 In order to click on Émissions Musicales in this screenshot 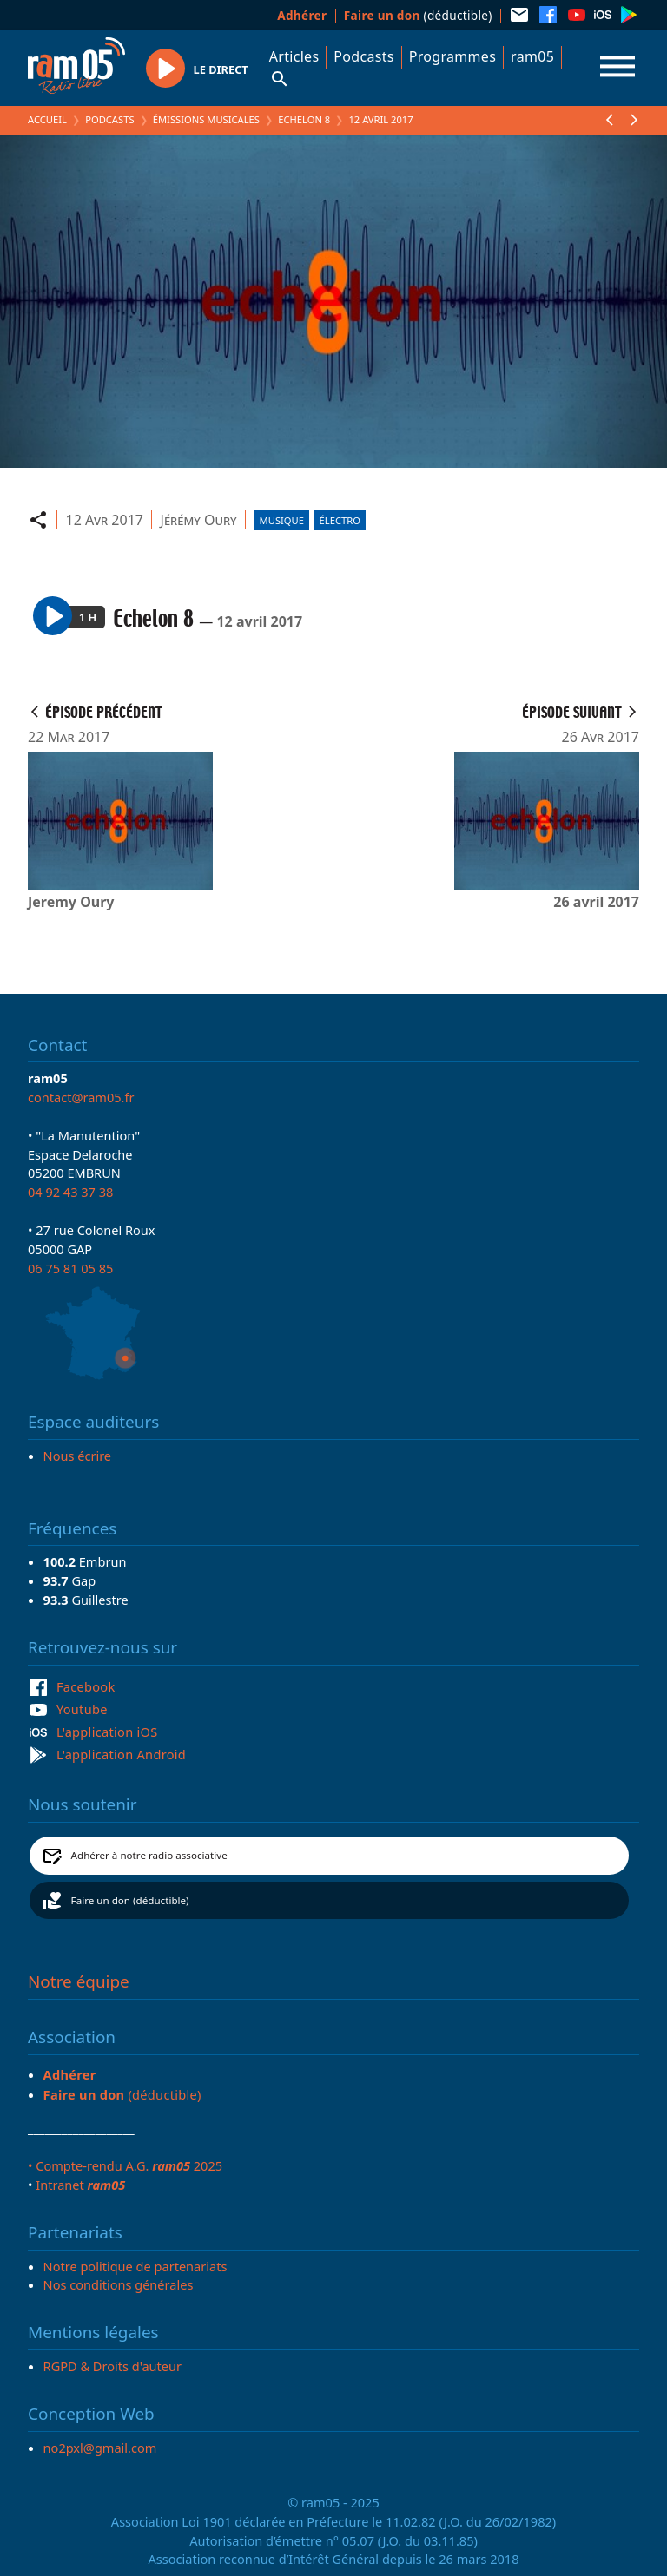, I will do `click(206, 119)`.